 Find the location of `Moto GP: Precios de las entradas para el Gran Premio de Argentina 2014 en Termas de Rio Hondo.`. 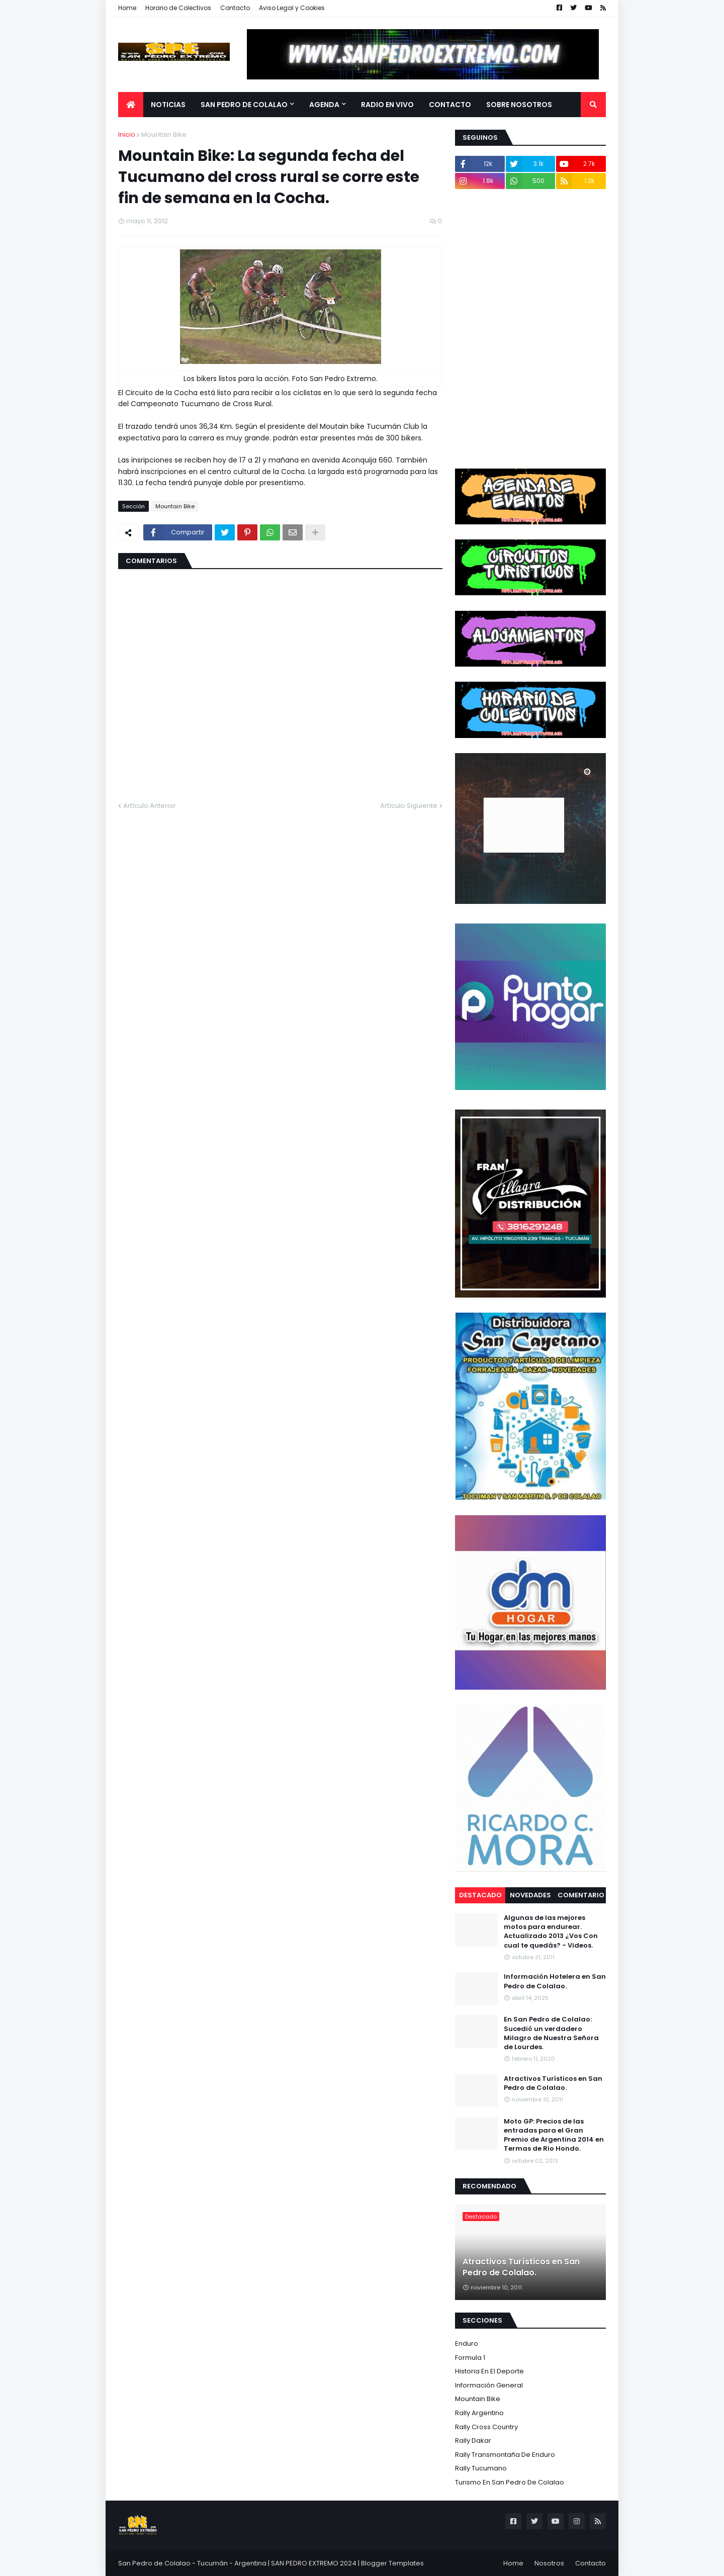

Moto GP: Precios de las entradas para el Gran Premio de Argentina 2014 en Termas de Rio Hondo. is located at coordinates (554, 2135).